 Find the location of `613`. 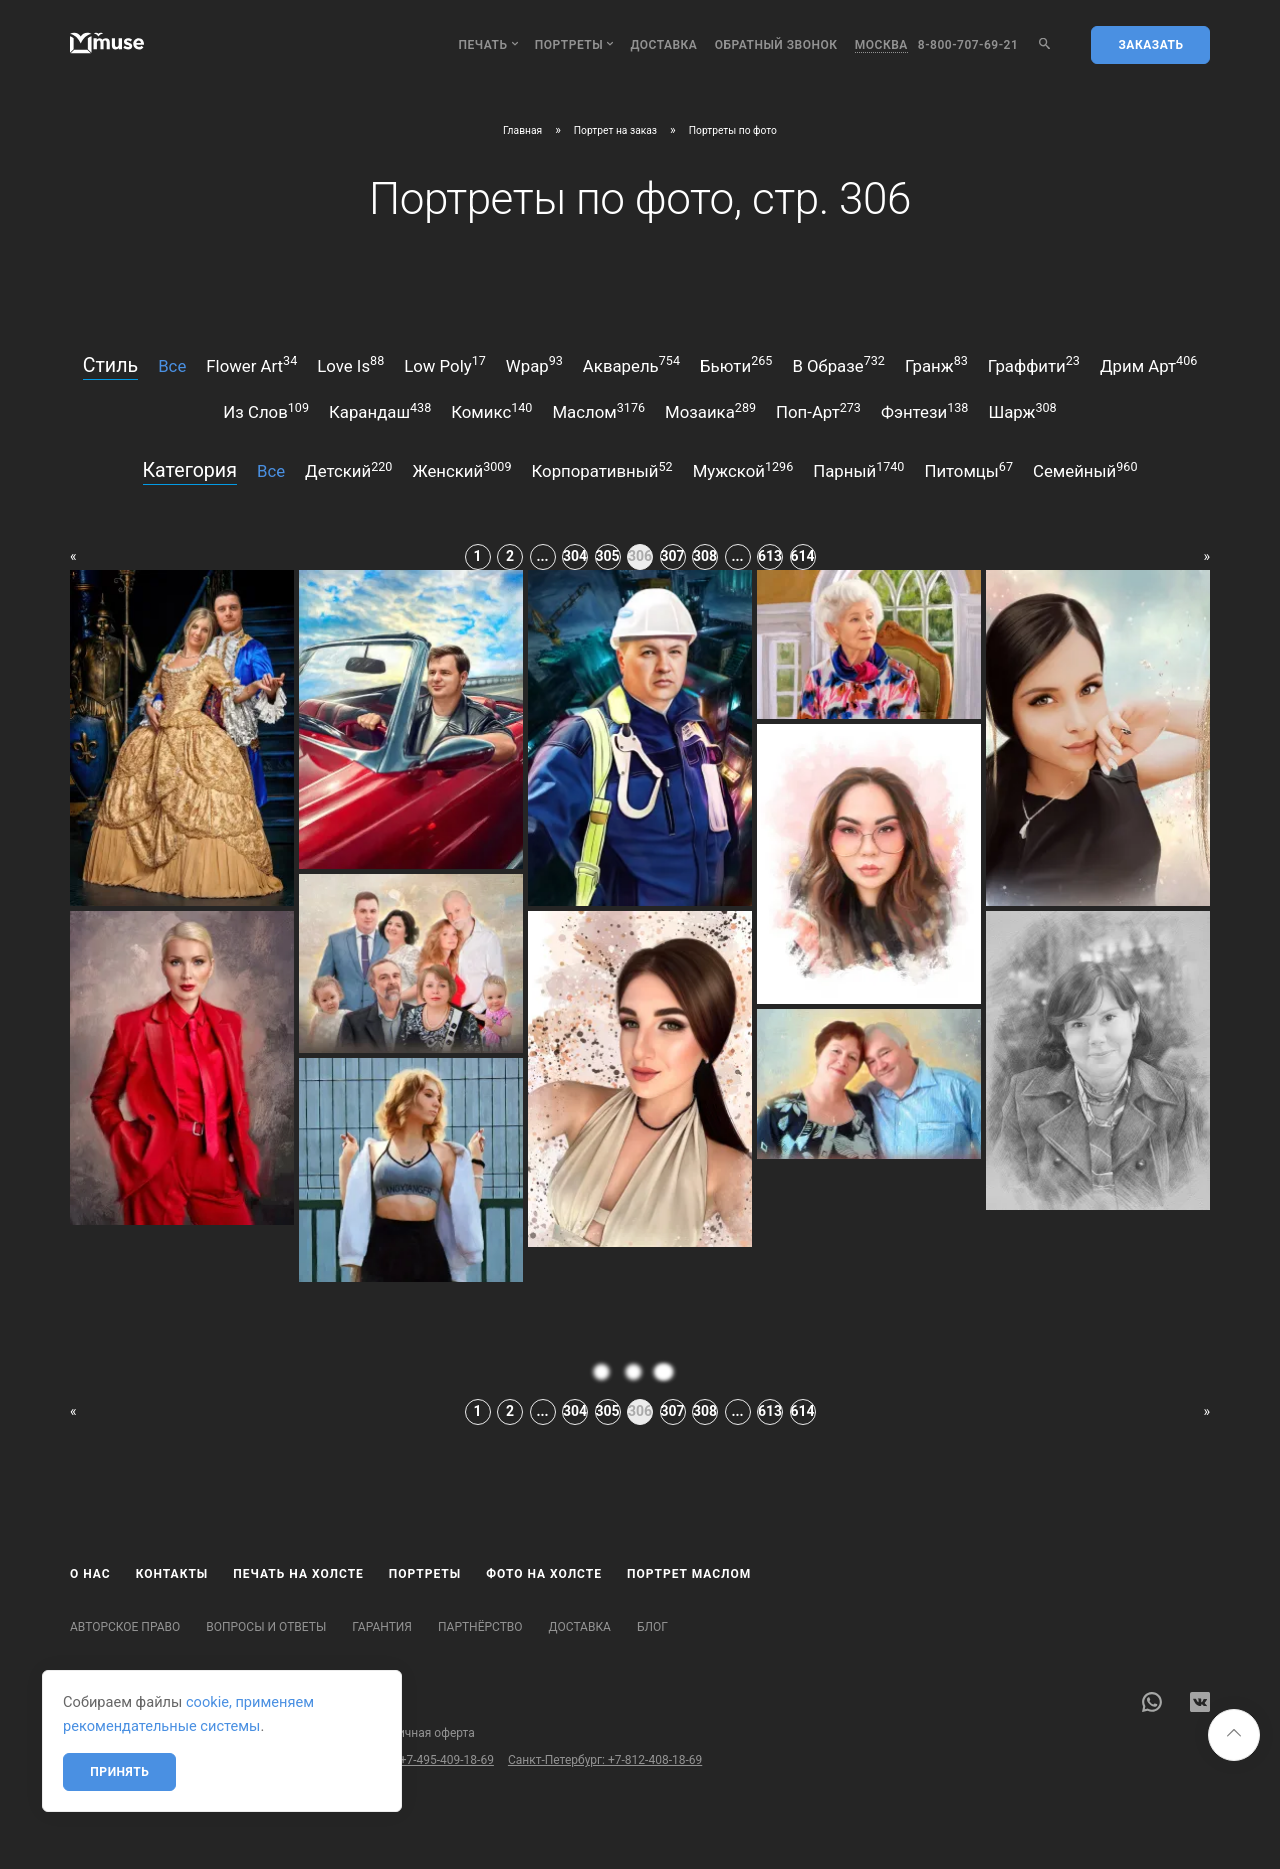

613 is located at coordinates (770, 556).